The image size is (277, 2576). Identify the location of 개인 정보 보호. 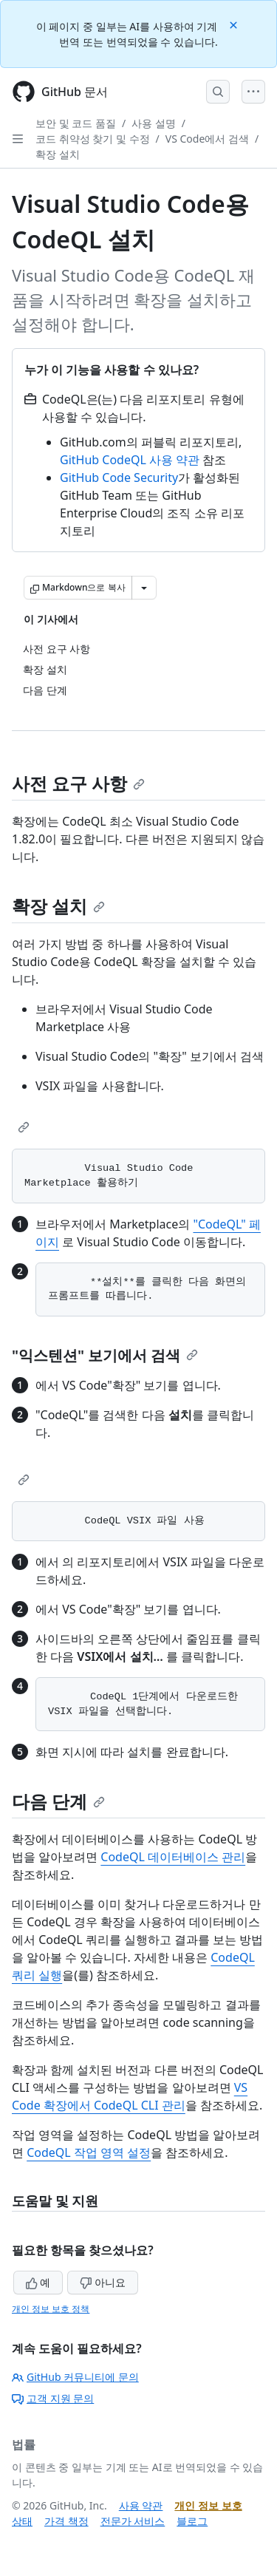
(208, 2505).